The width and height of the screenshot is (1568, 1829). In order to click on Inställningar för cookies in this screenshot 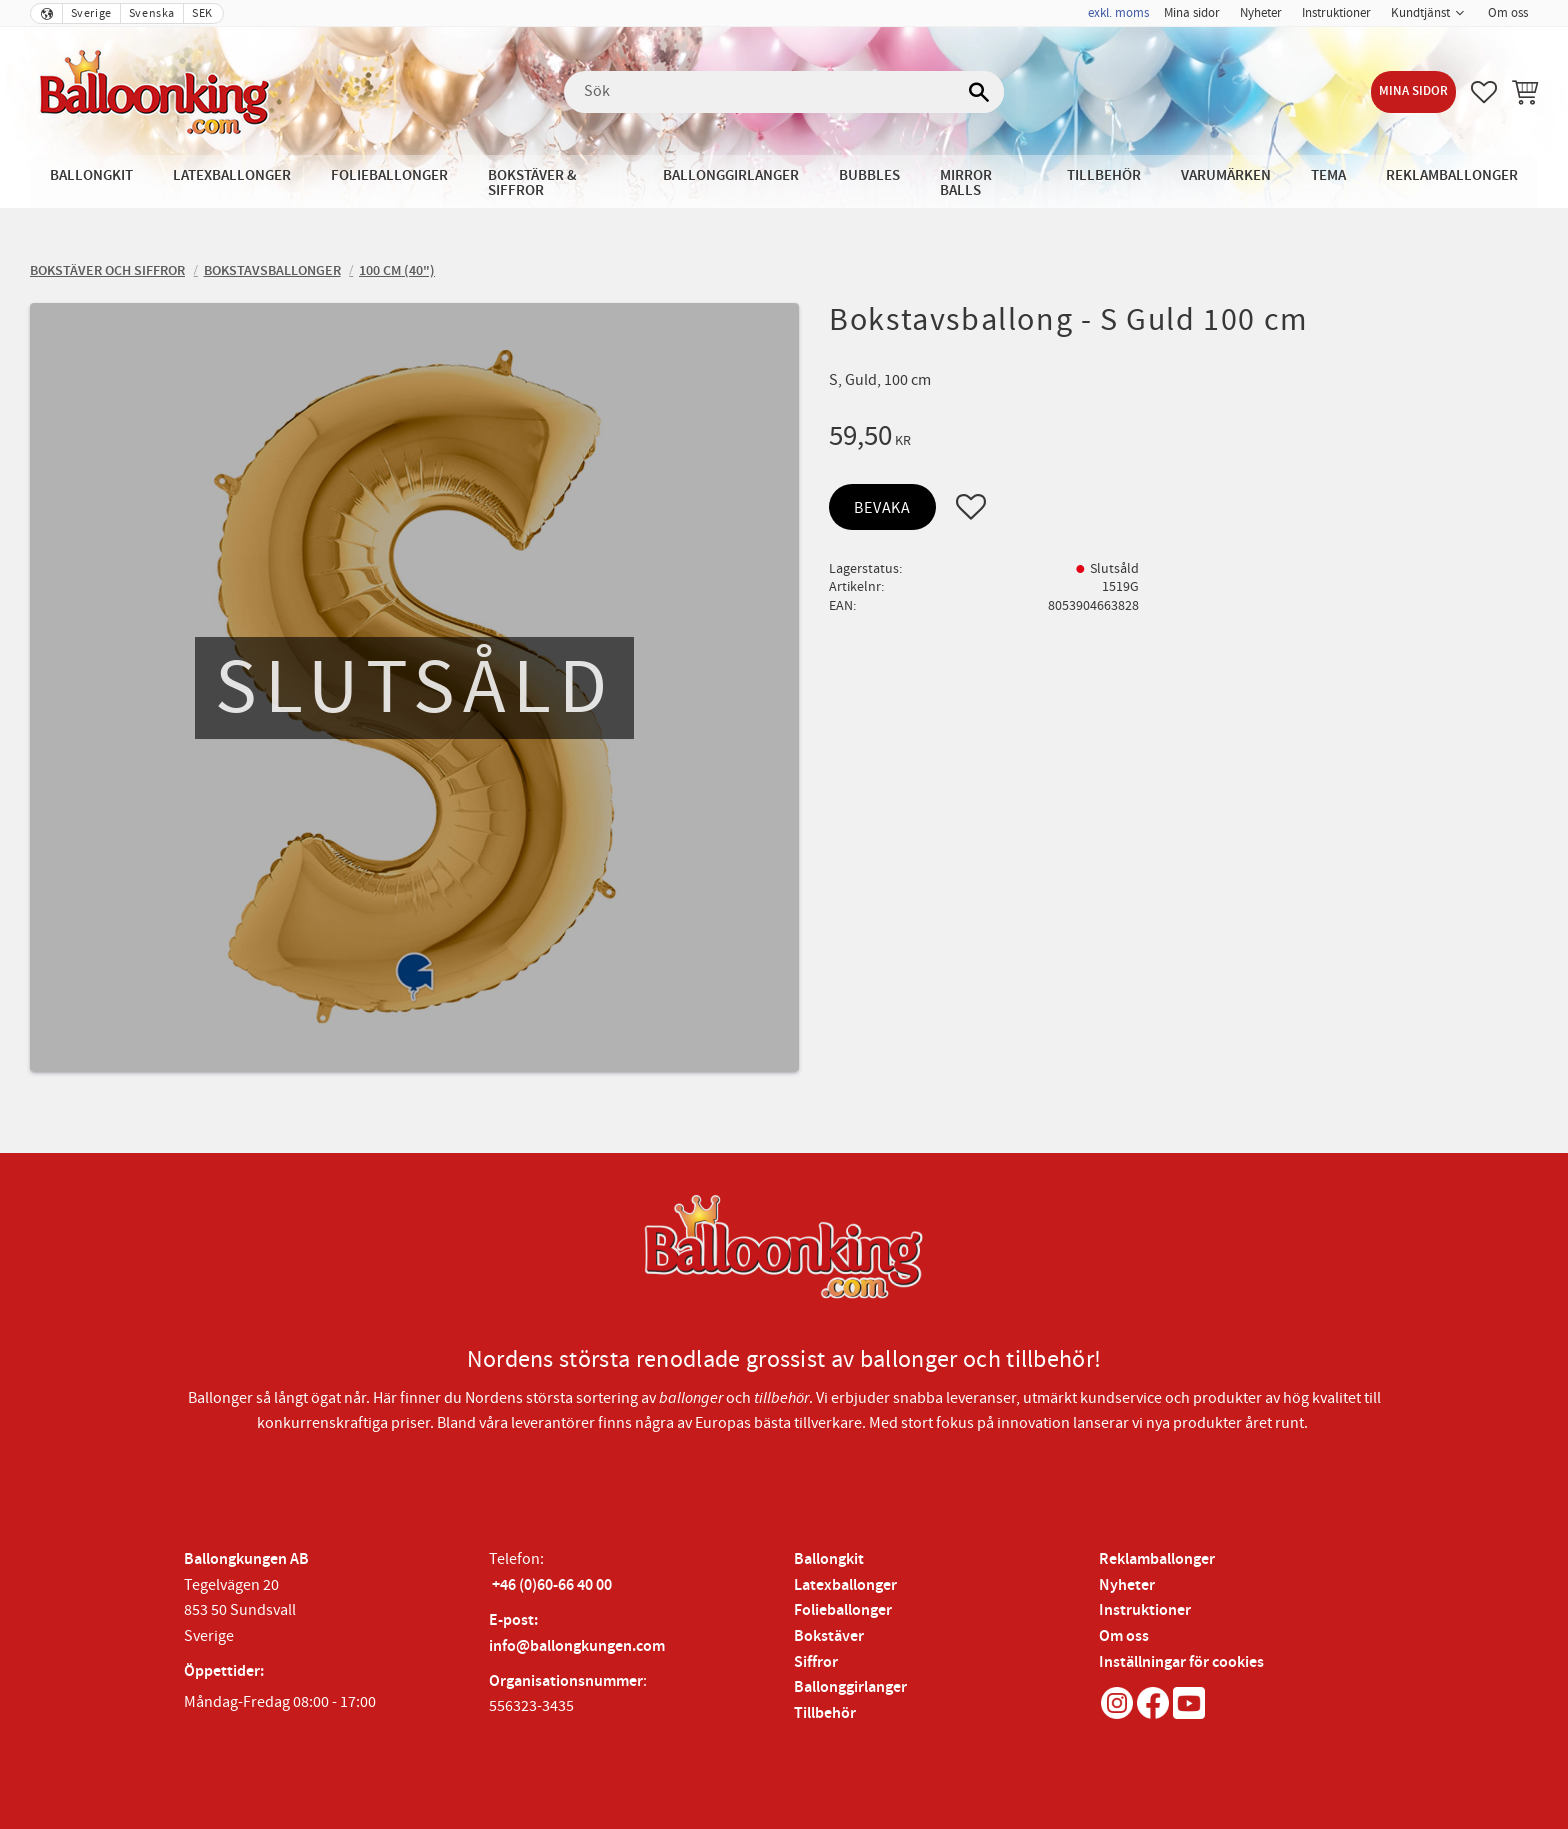, I will do `click(1181, 1662)`.